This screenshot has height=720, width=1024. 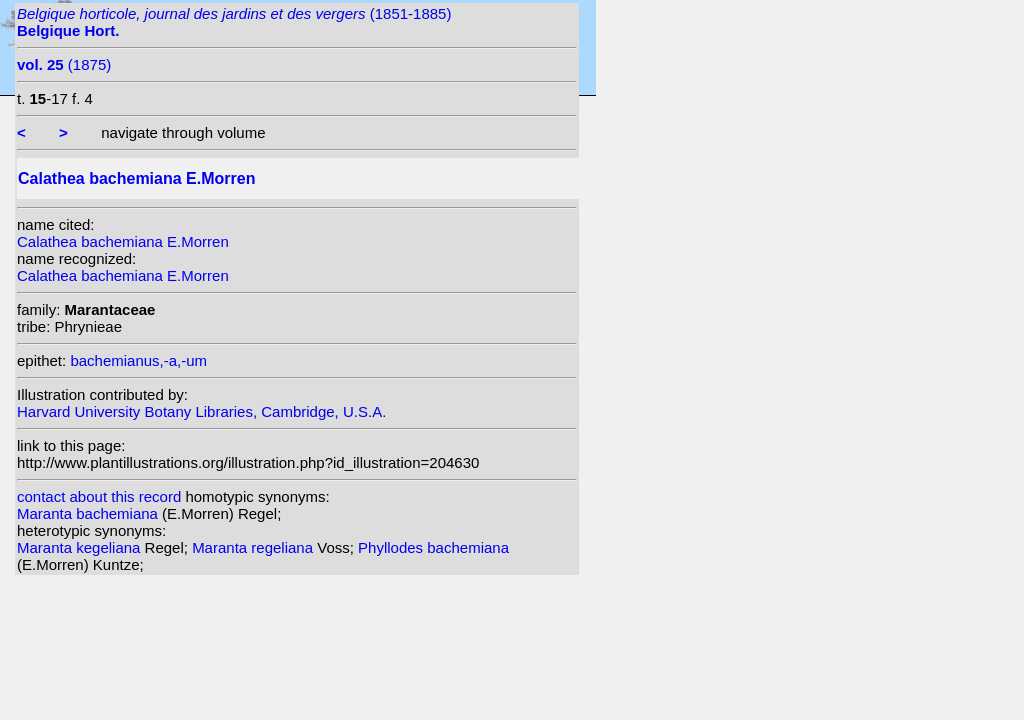 What do you see at coordinates (99, 496) in the screenshot?
I see `contact about this record` at bounding box center [99, 496].